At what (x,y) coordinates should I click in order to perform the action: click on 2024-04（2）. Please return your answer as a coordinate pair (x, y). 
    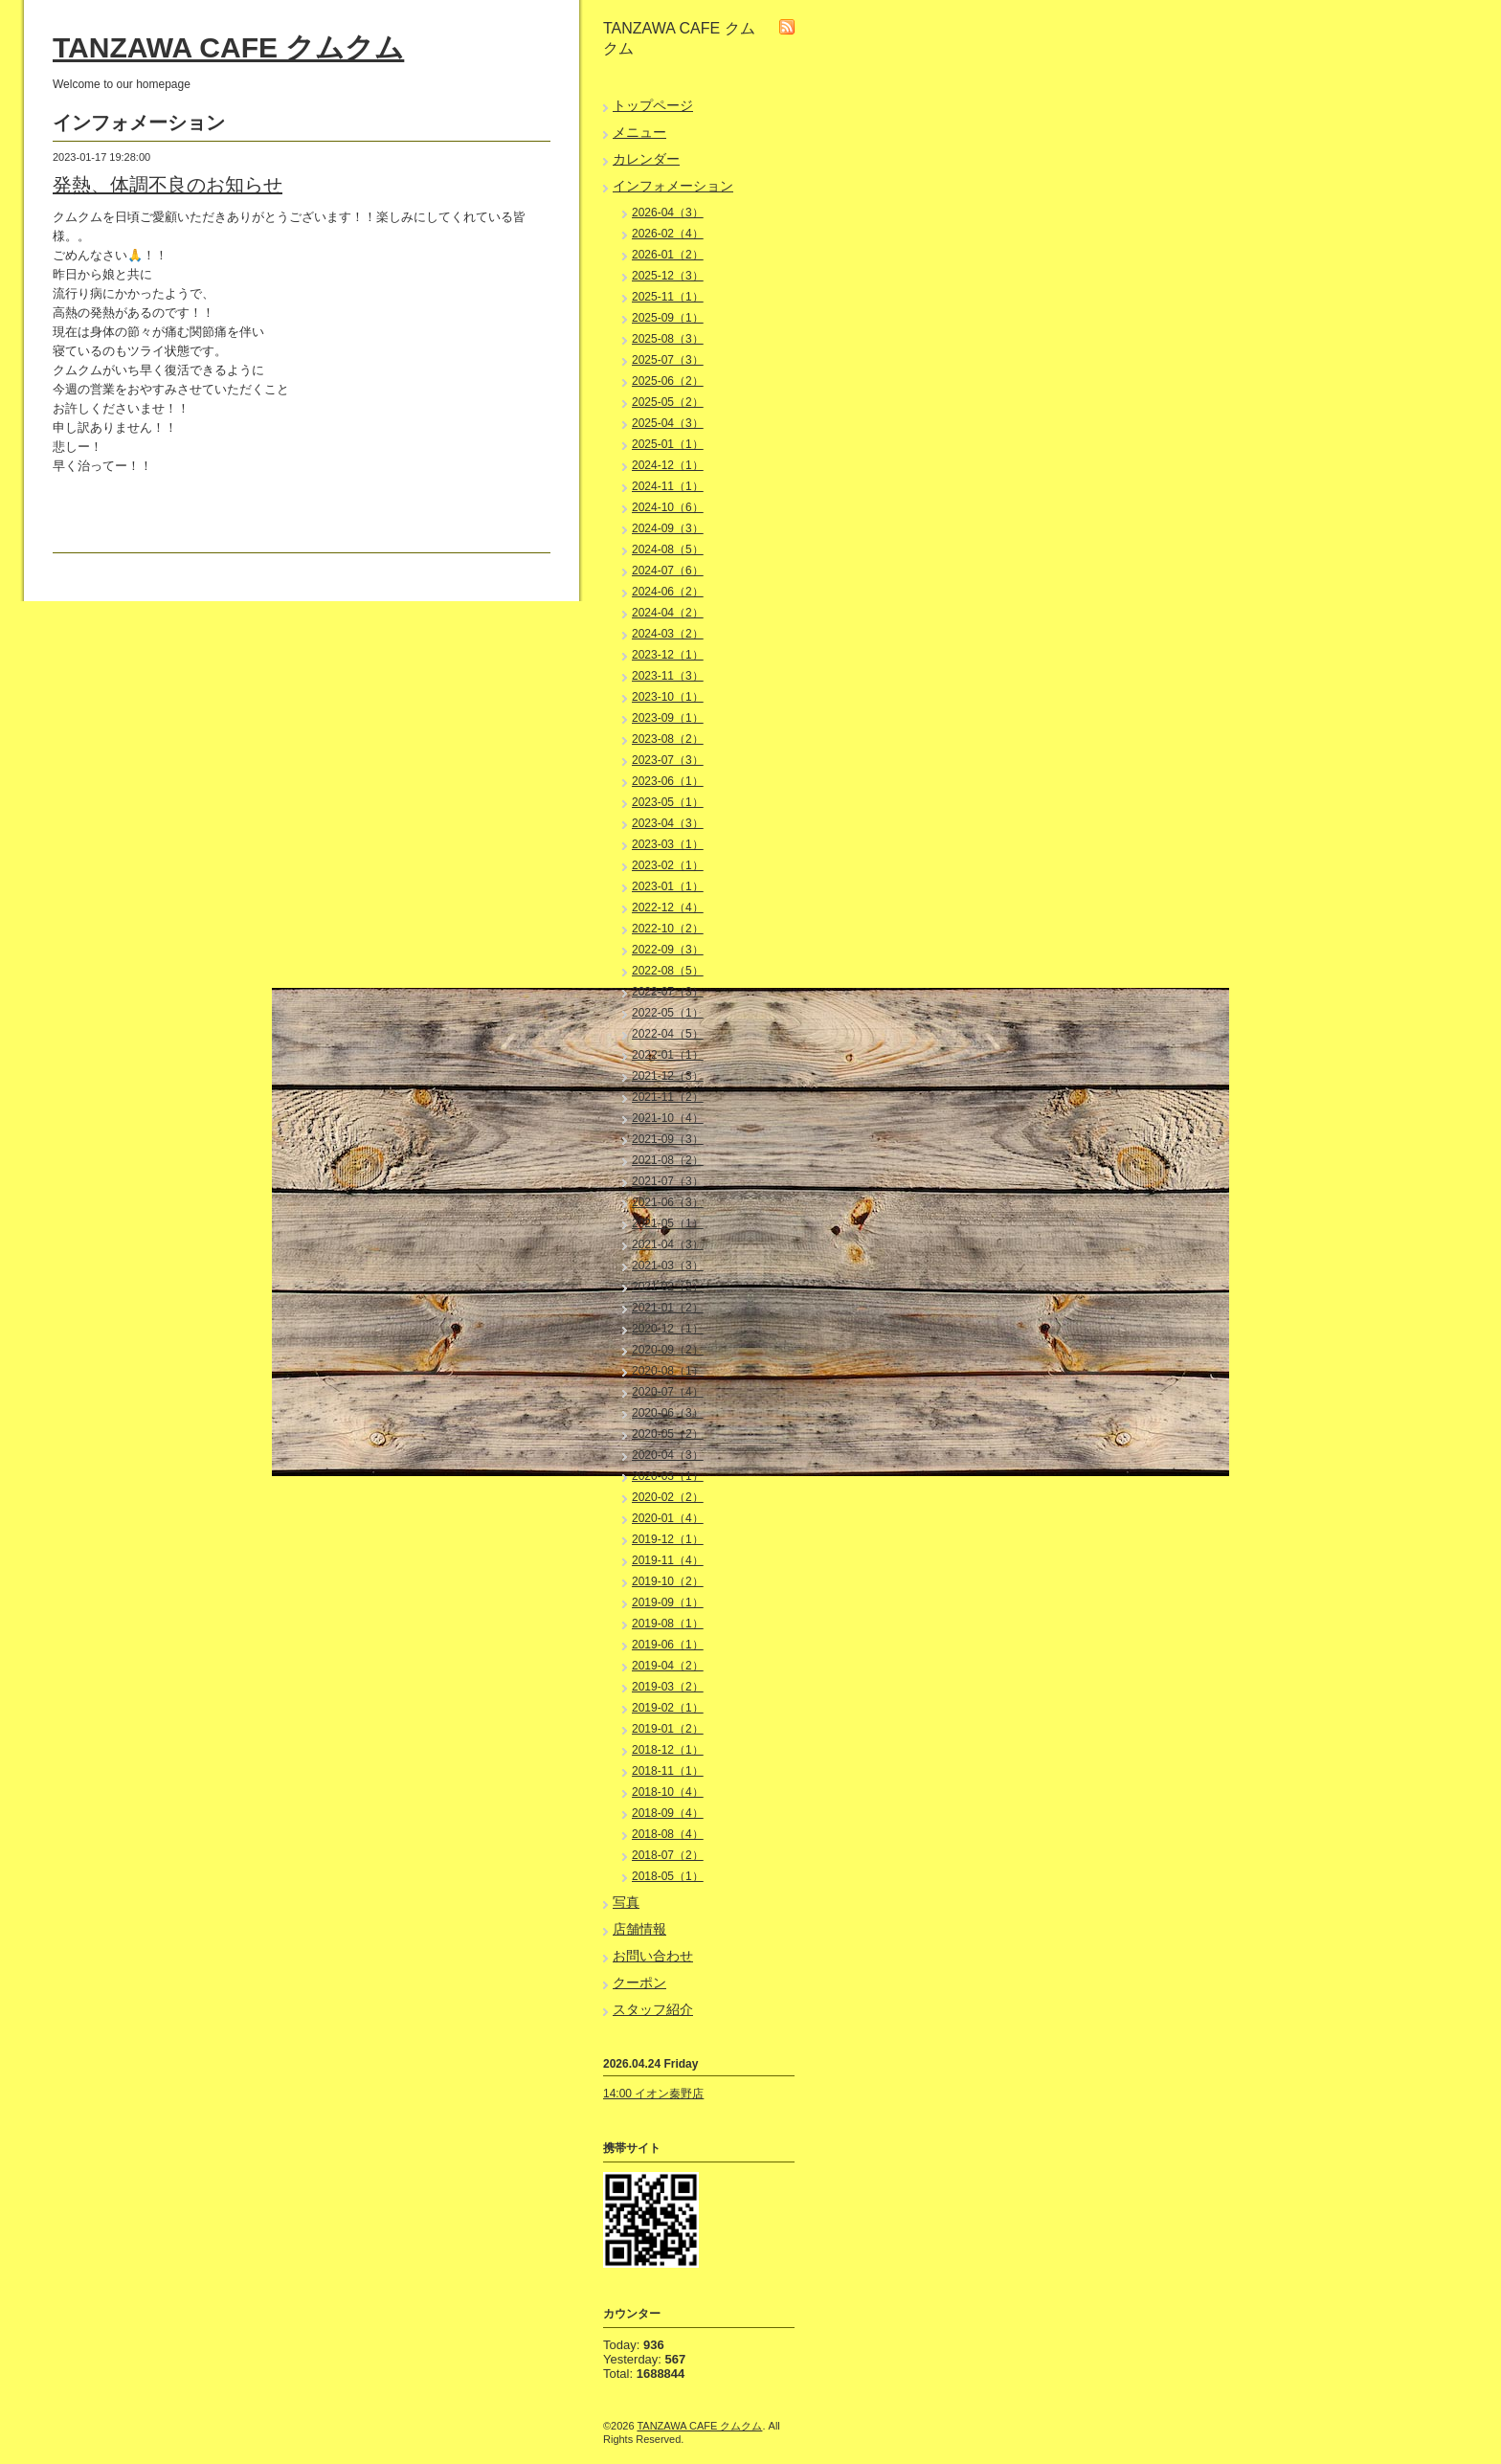
    Looking at the image, I should click on (668, 612).